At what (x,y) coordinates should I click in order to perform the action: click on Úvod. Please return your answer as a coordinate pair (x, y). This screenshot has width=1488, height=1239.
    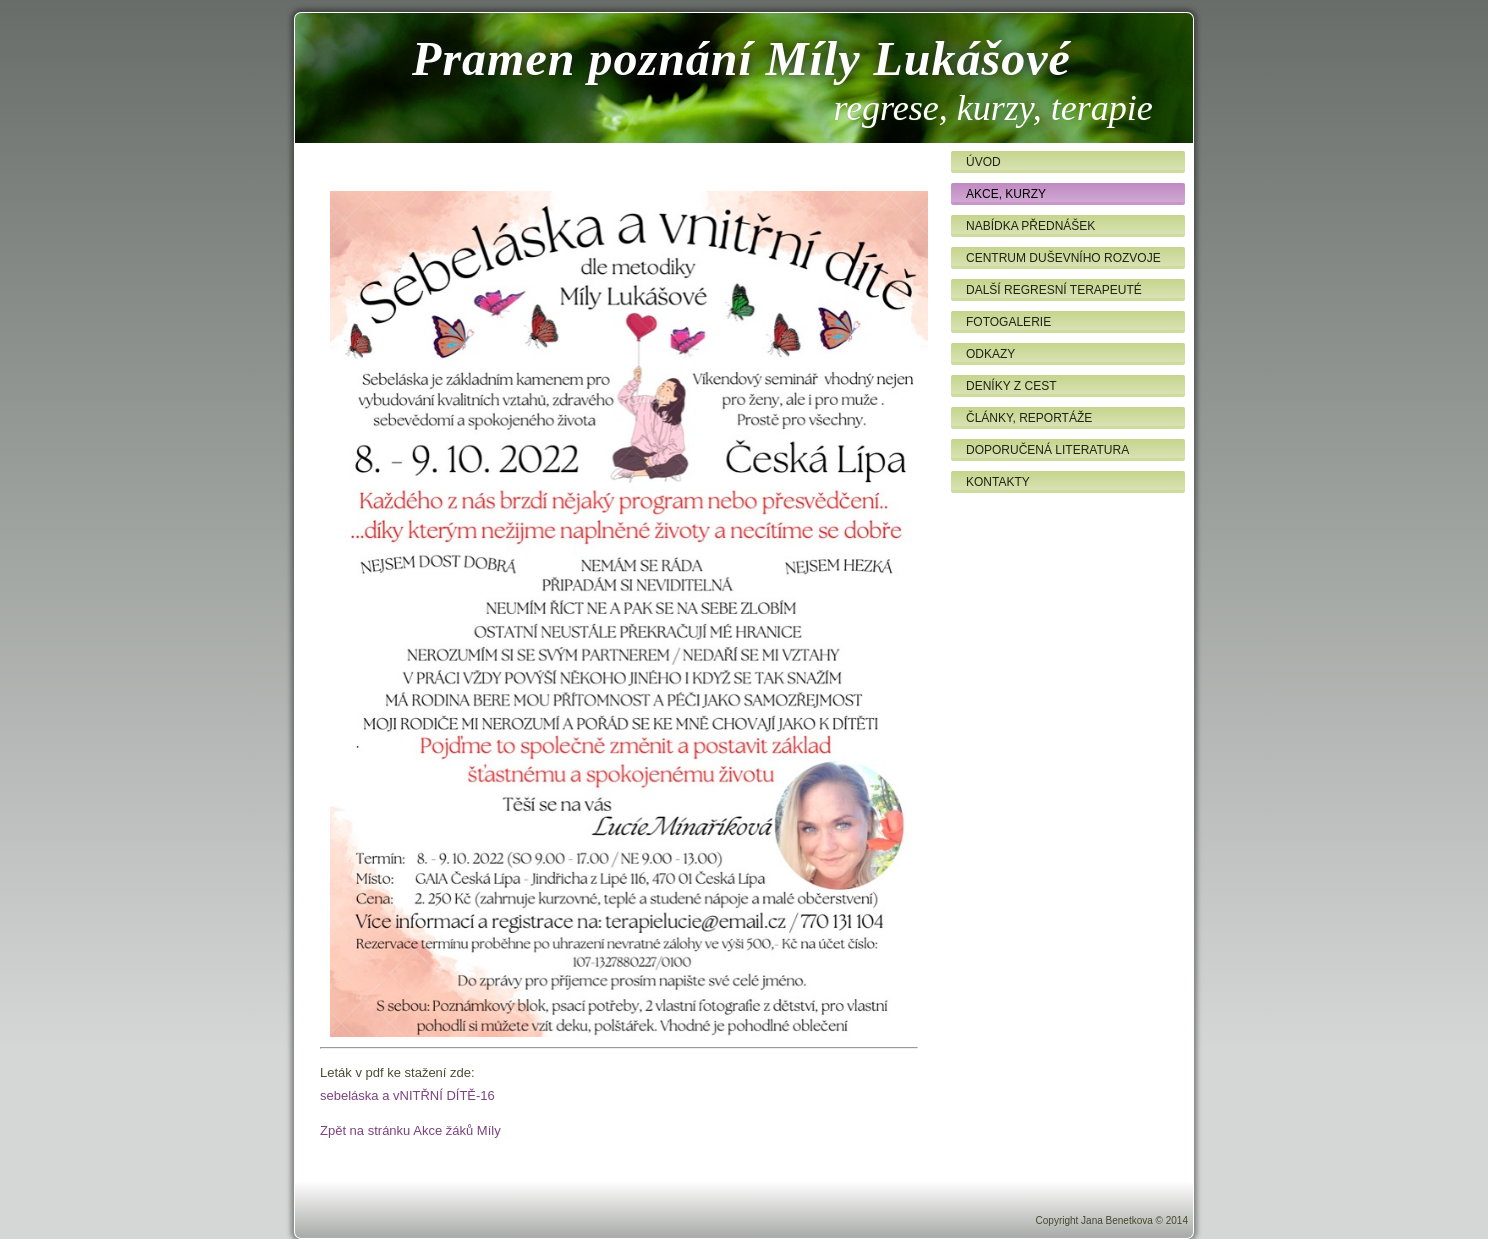
    Looking at the image, I should click on (983, 162).